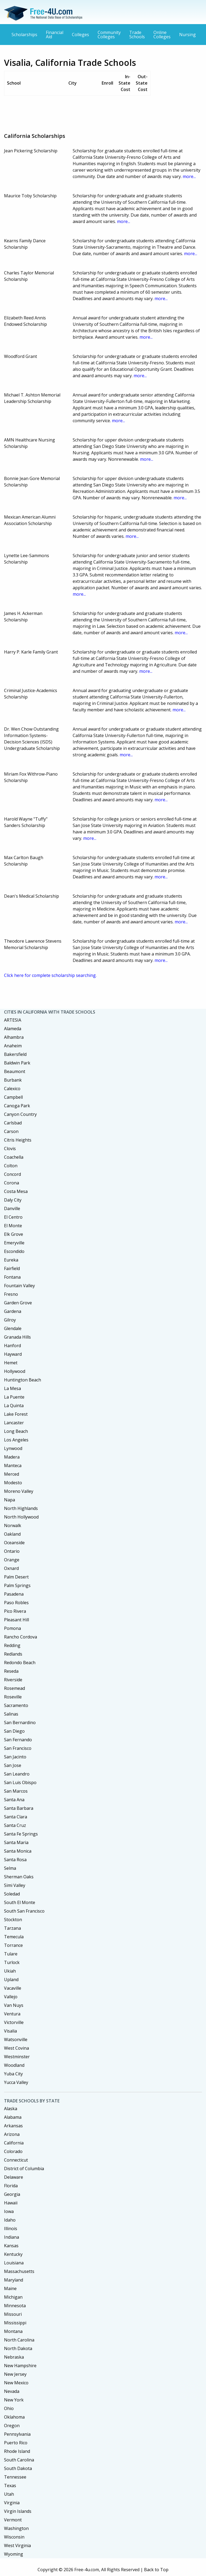 This screenshot has width=206, height=2576. What do you see at coordinates (11, 1294) in the screenshot?
I see `Fresno` at bounding box center [11, 1294].